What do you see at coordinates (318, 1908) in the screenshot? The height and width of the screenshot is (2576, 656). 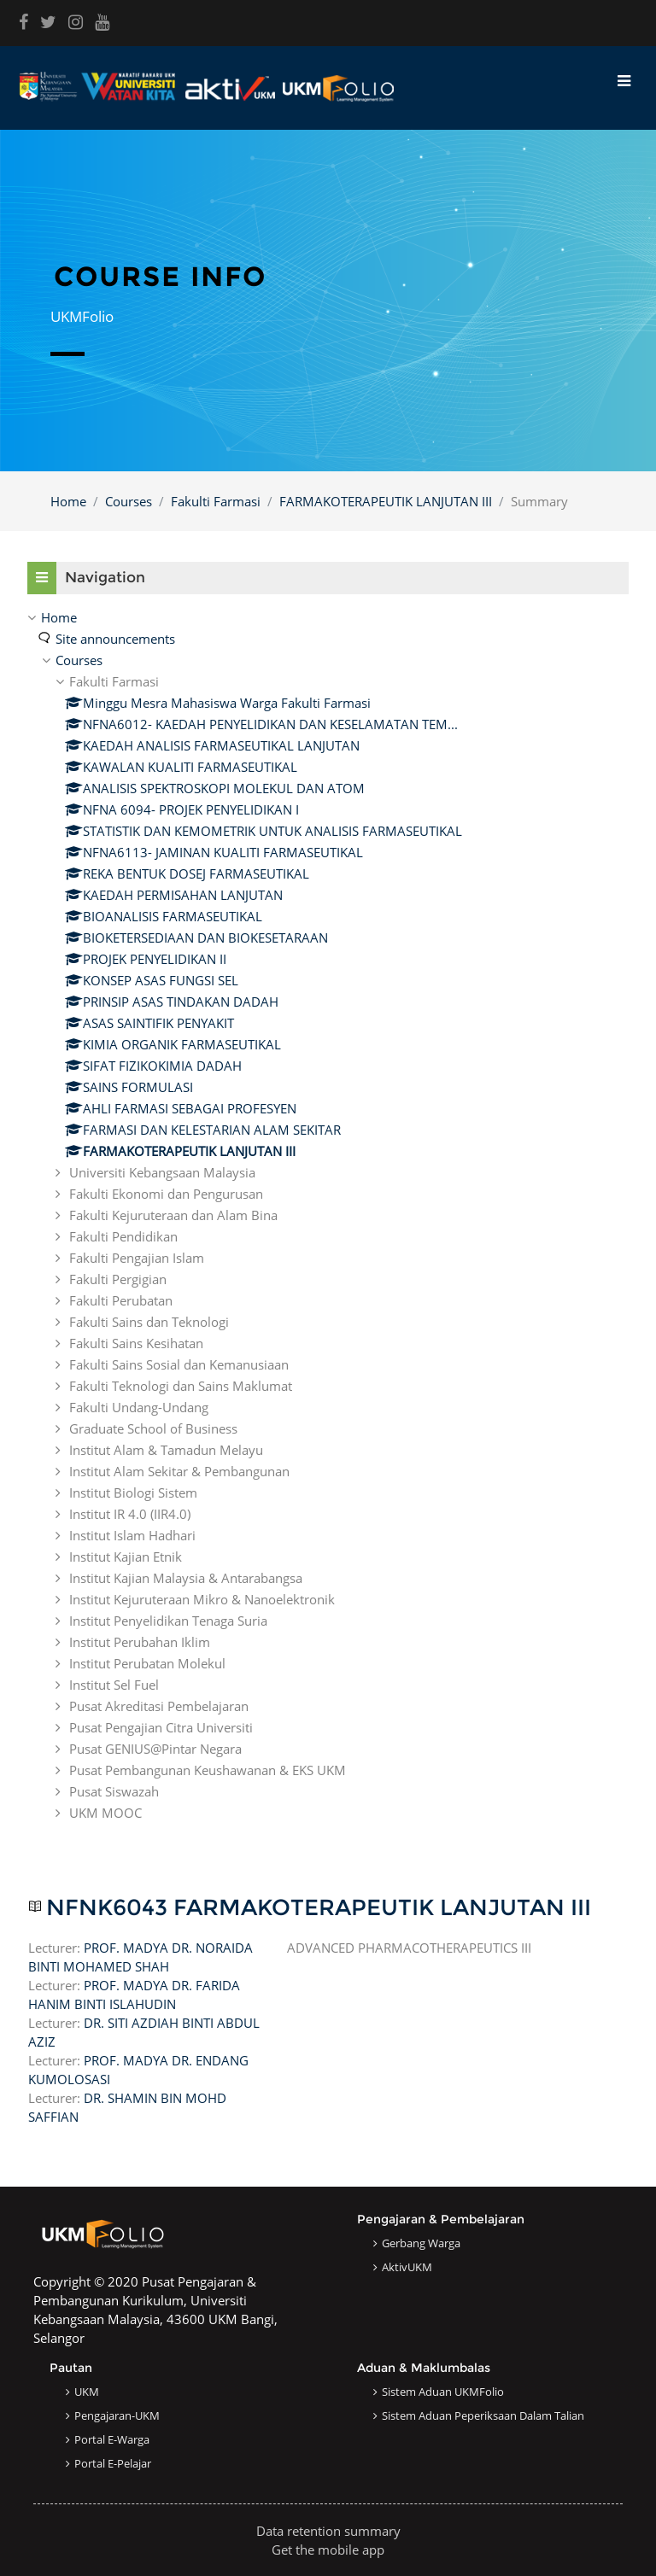 I see `NFNK6043 FARMAKOTERAPEUTIK LANJUTAN III` at bounding box center [318, 1908].